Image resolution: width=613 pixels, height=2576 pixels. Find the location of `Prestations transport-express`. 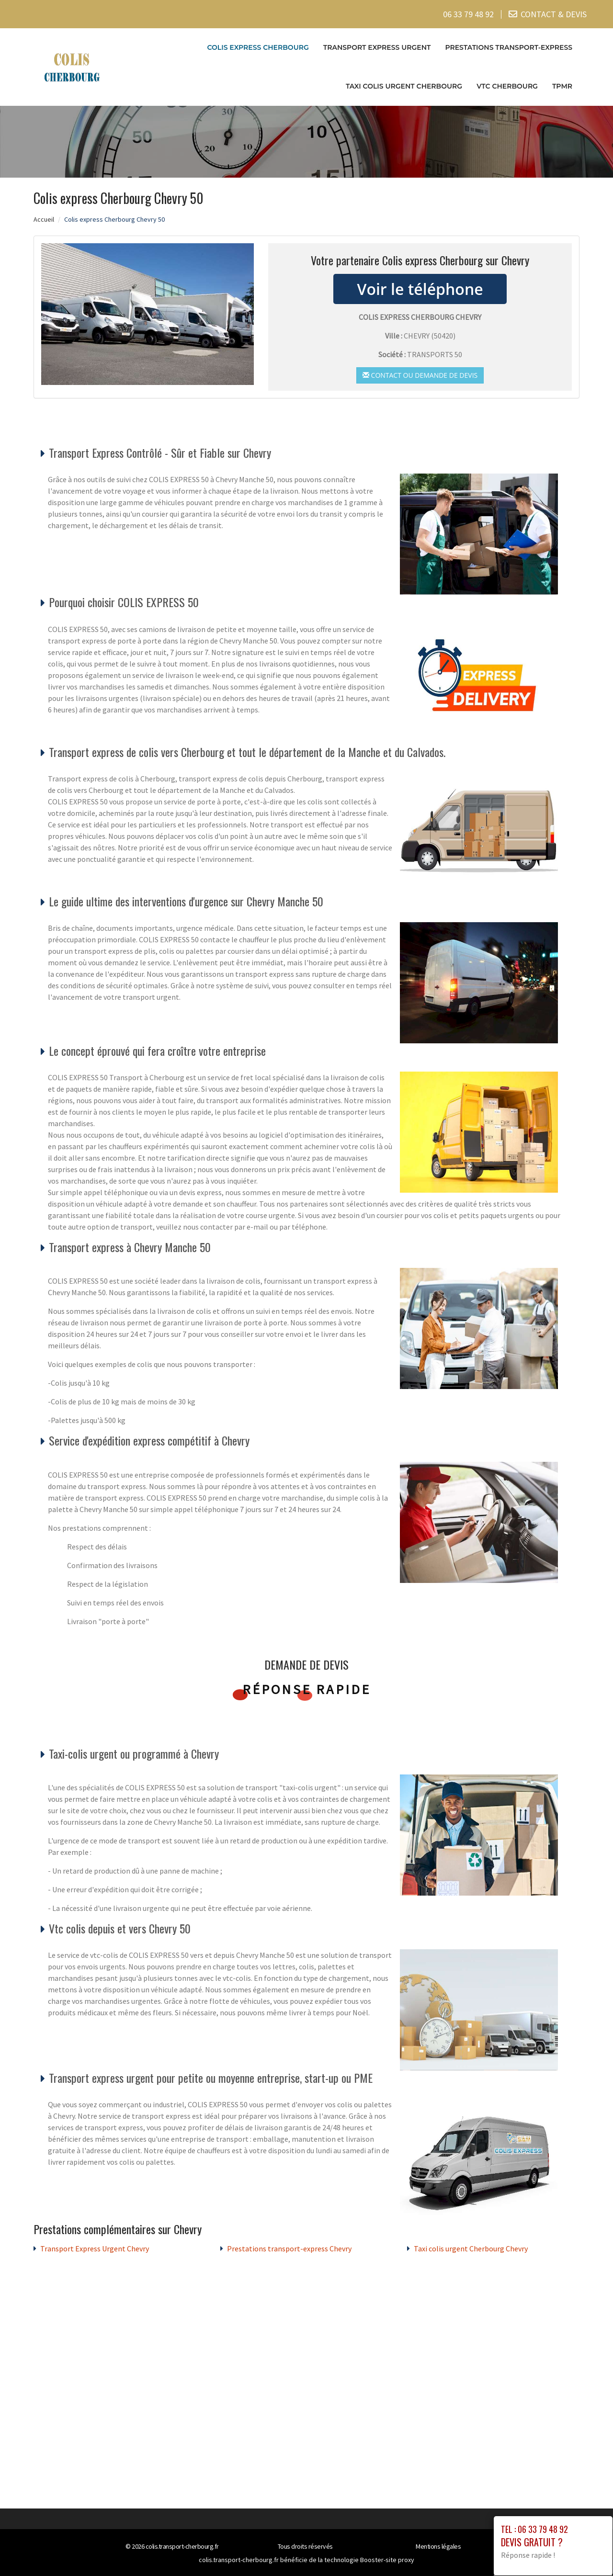

Prestations transport-express is located at coordinates (508, 47).